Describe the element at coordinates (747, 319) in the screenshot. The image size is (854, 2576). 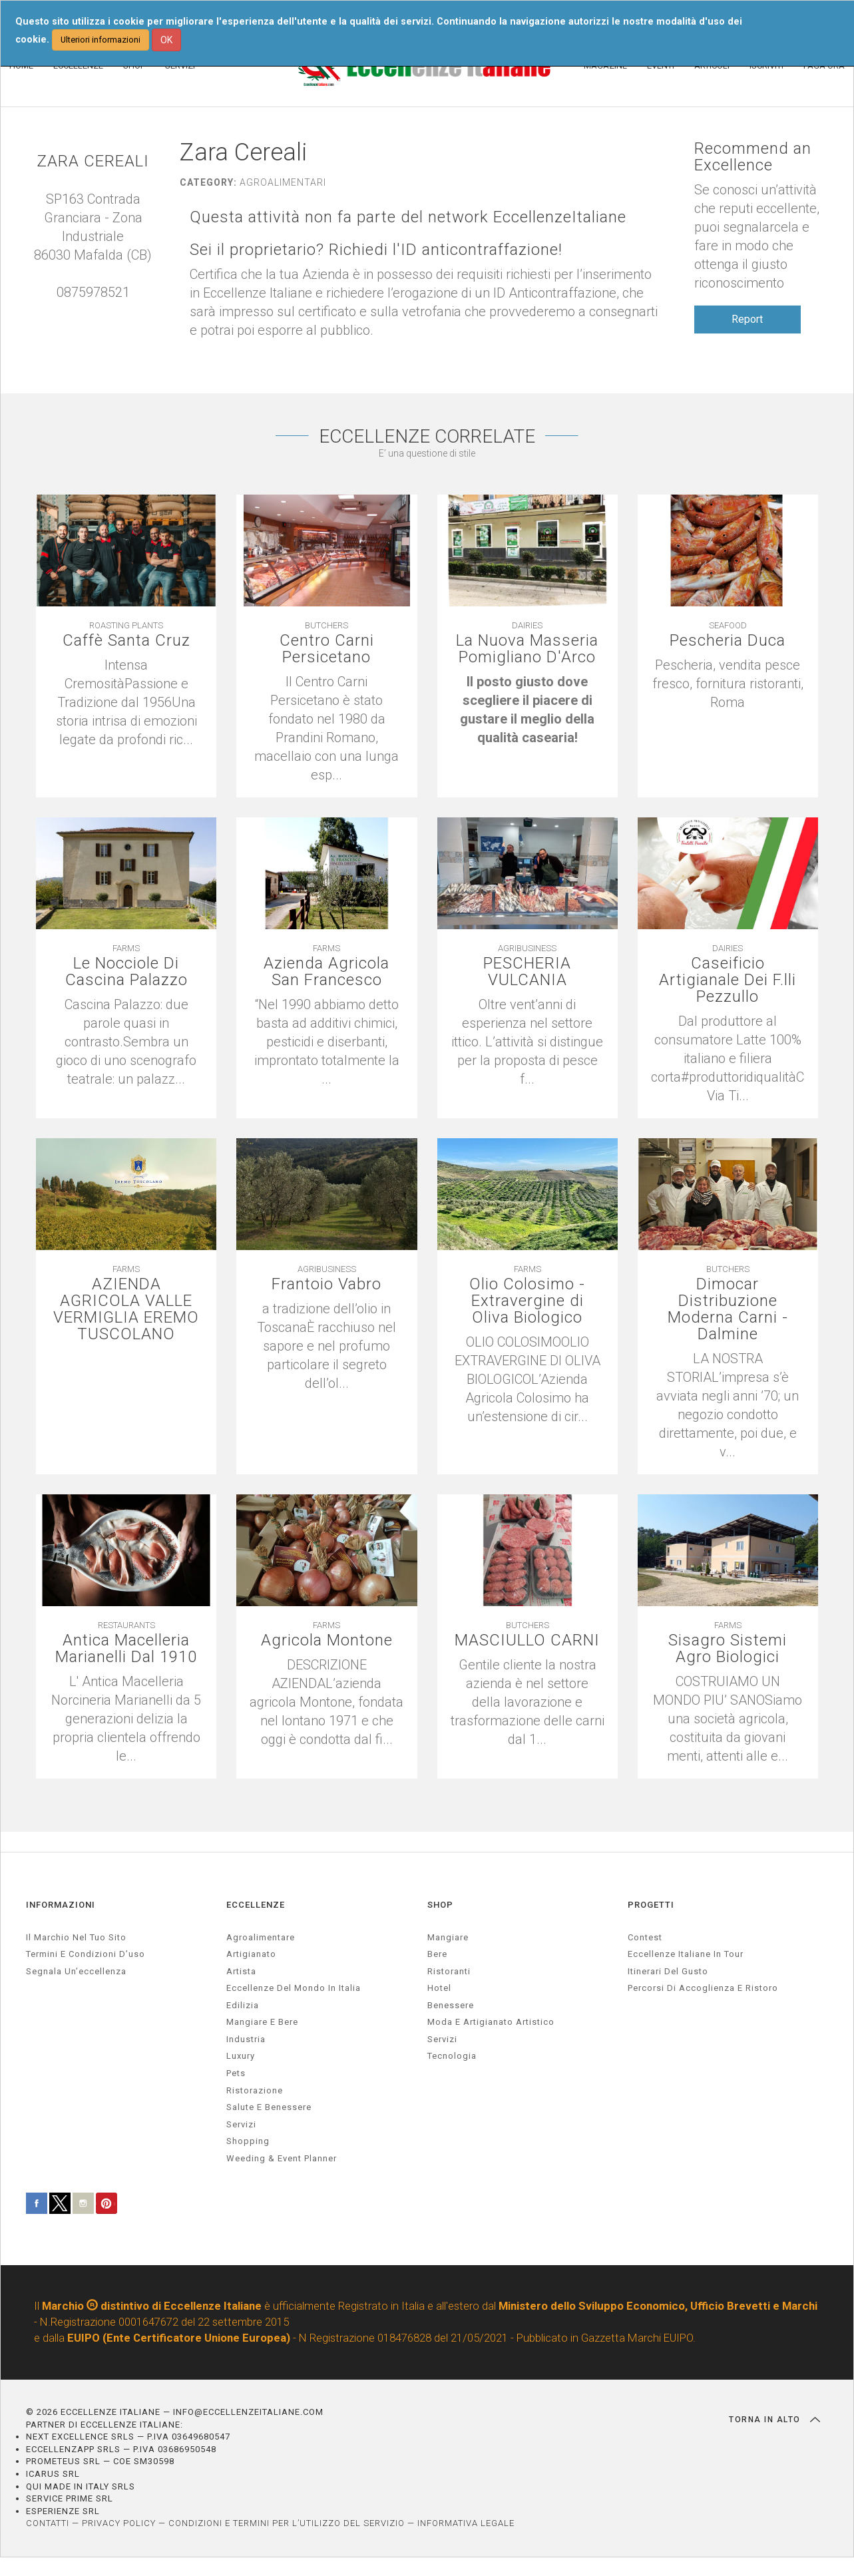
I see `Report` at that location.